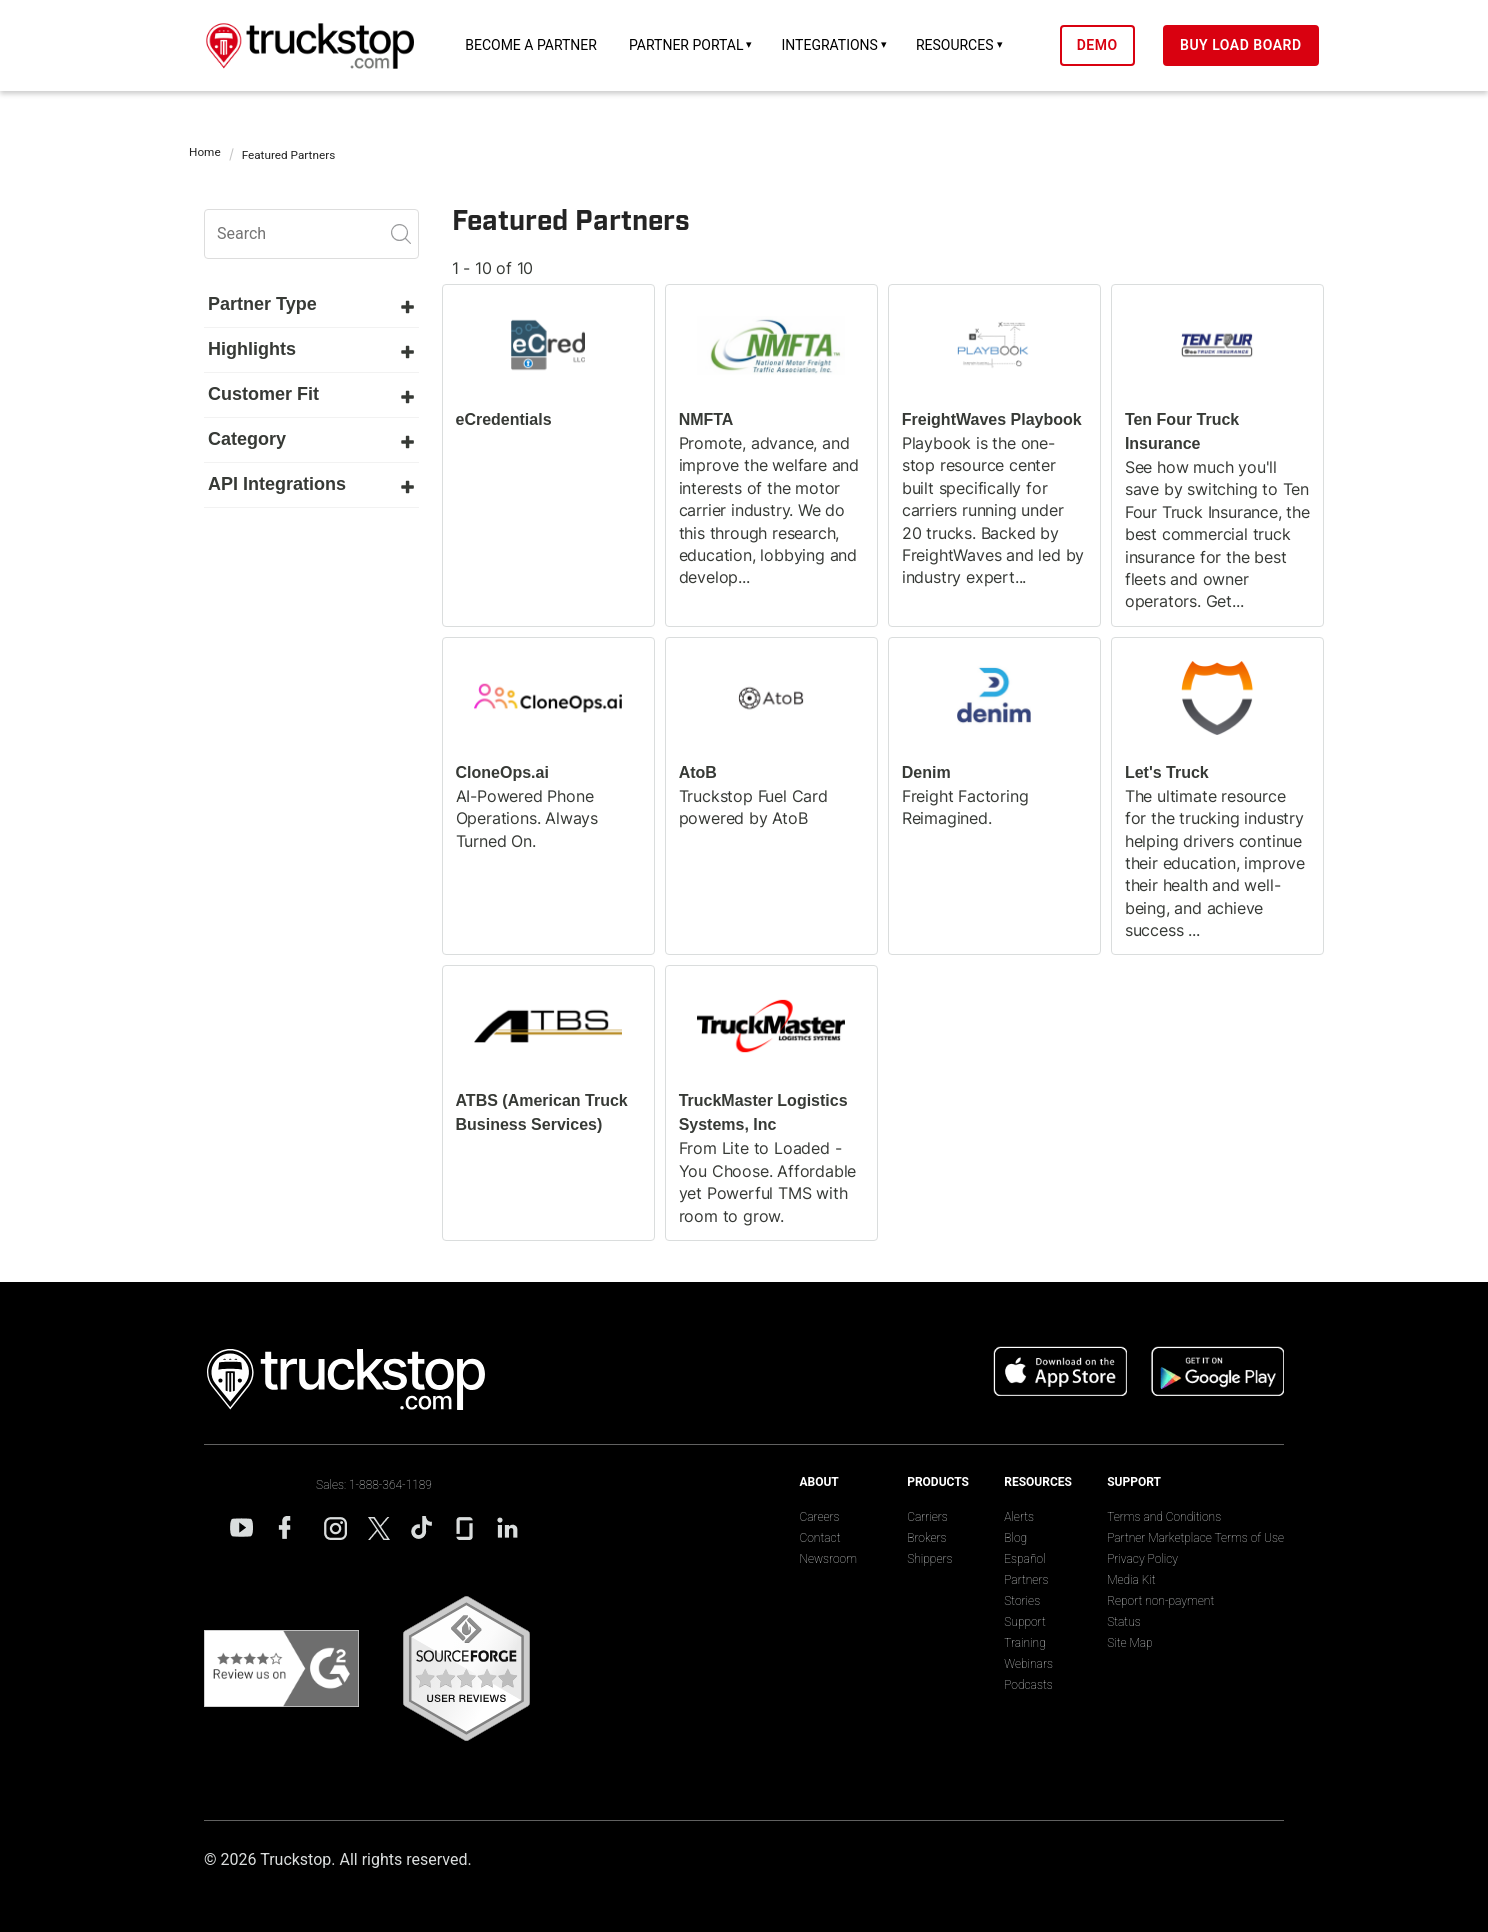 The image size is (1488, 1932). What do you see at coordinates (1111, 45) in the screenshot?
I see `Demo` at bounding box center [1111, 45].